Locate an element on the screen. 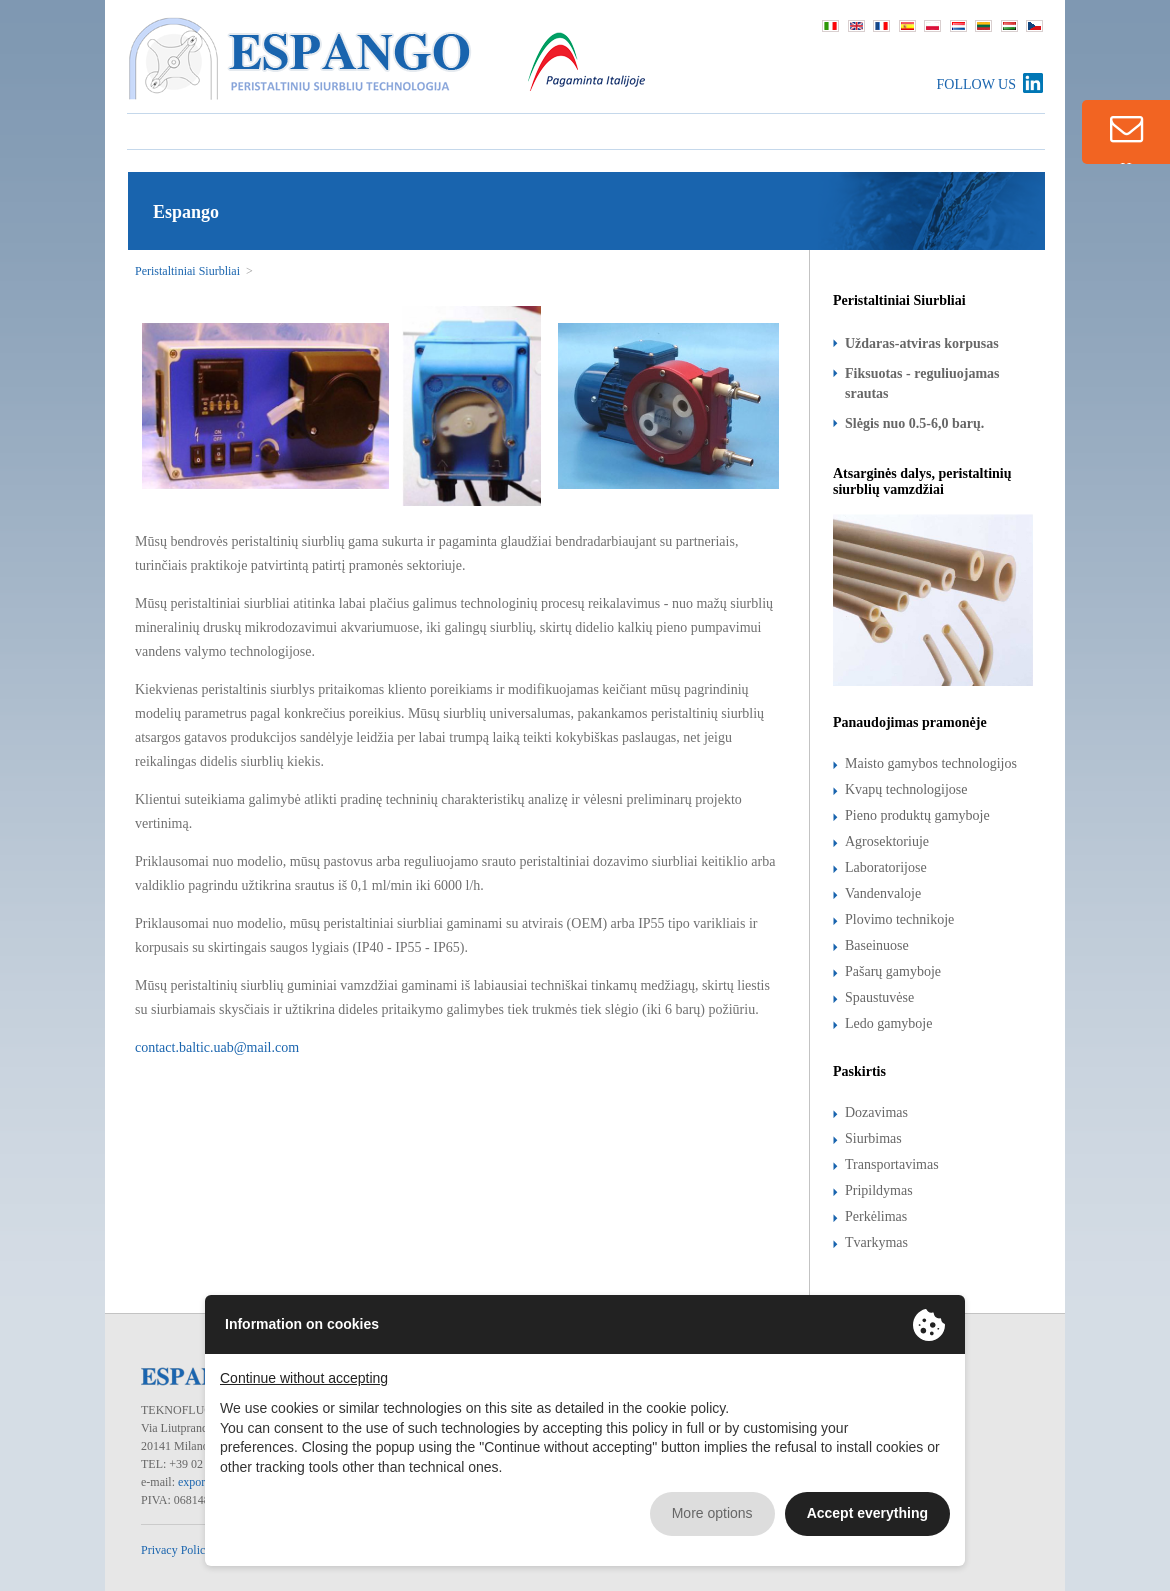  More options is located at coordinates (712, 1513).